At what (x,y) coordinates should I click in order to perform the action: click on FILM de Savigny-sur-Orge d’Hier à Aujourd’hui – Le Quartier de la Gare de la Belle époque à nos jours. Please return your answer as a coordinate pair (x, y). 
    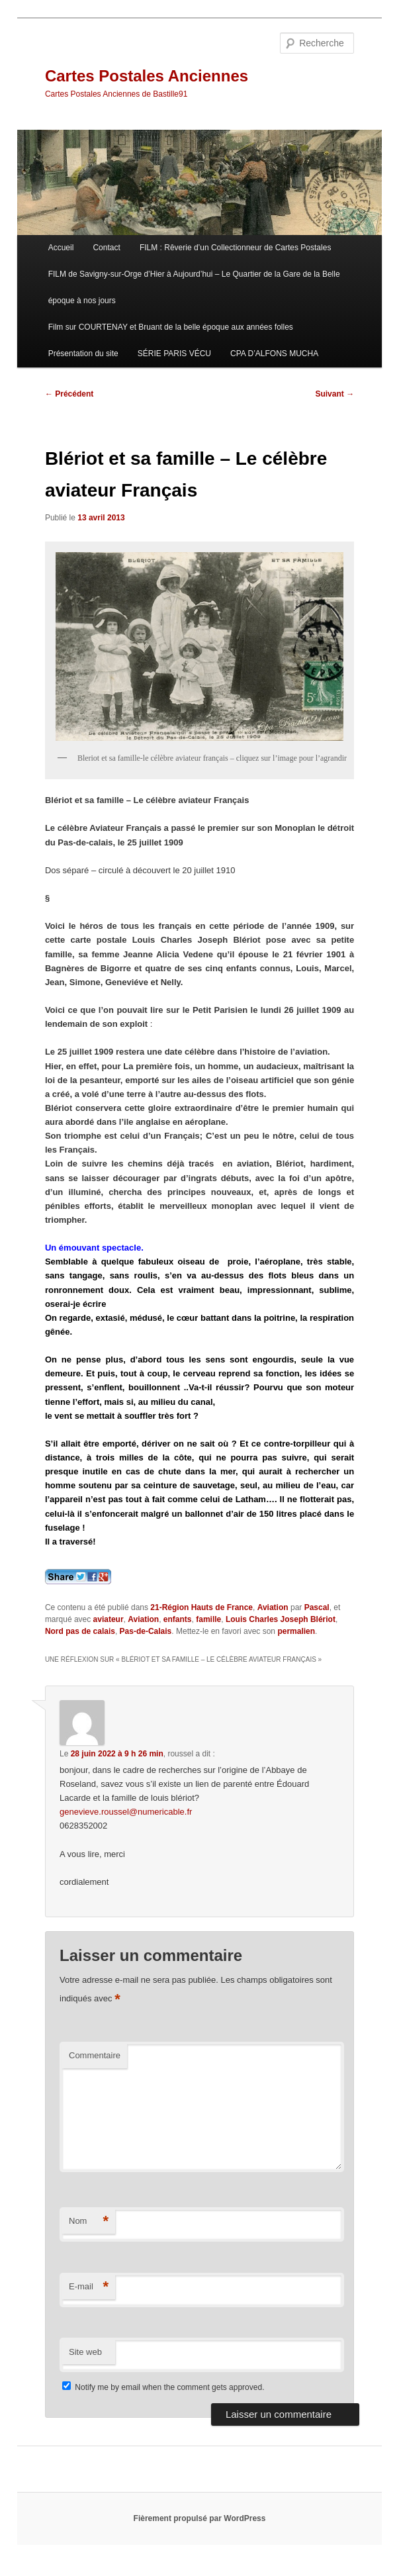
    Looking at the image, I should click on (194, 287).